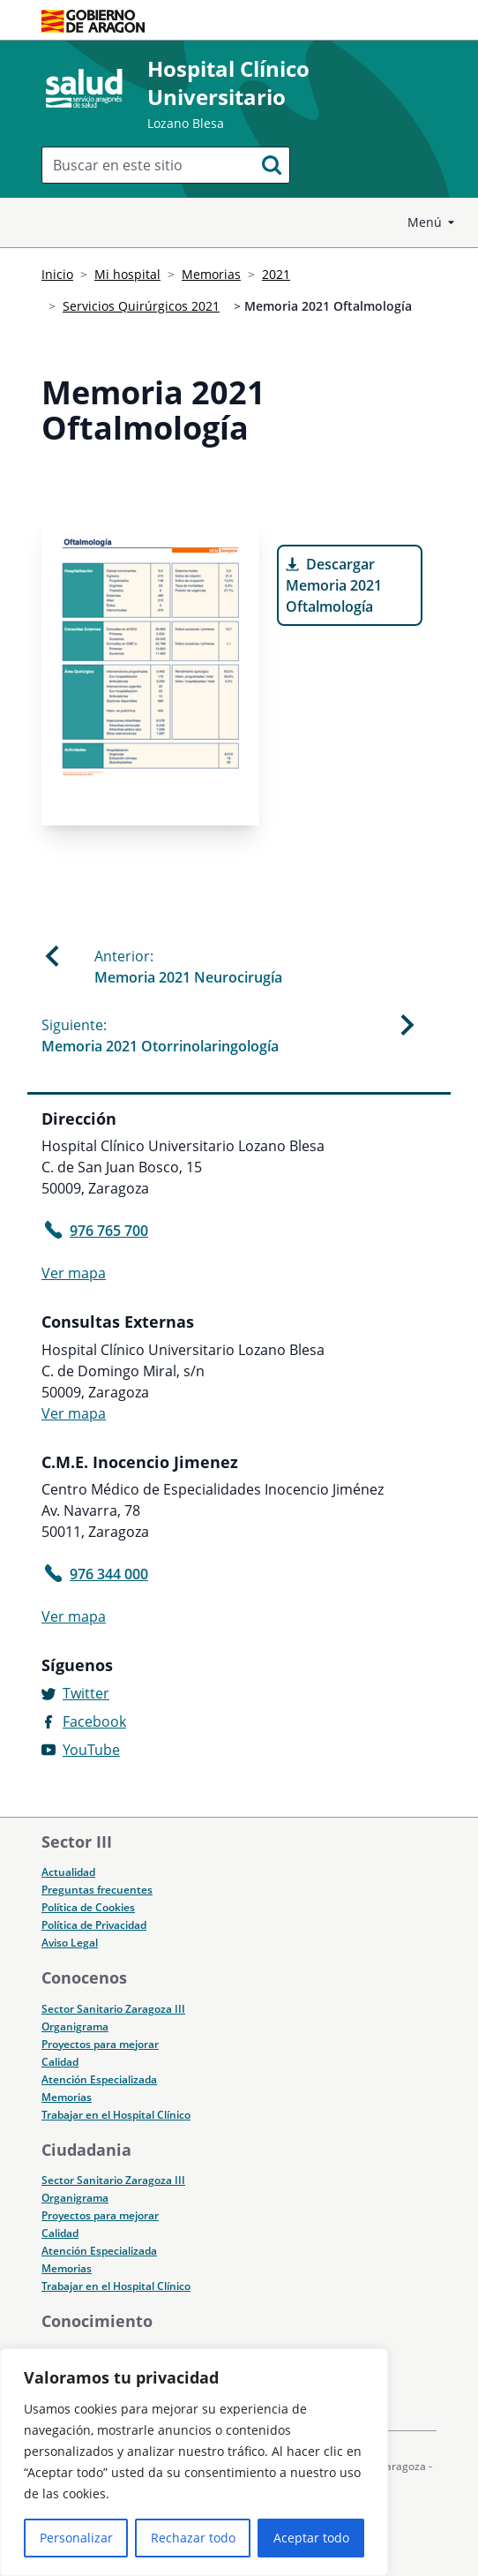 The width and height of the screenshot is (478, 2576). What do you see at coordinates (115, 2114) in the screenshot?
I see `Trabajar en el Hospital Clínico` at bounding box center [115, 2114].